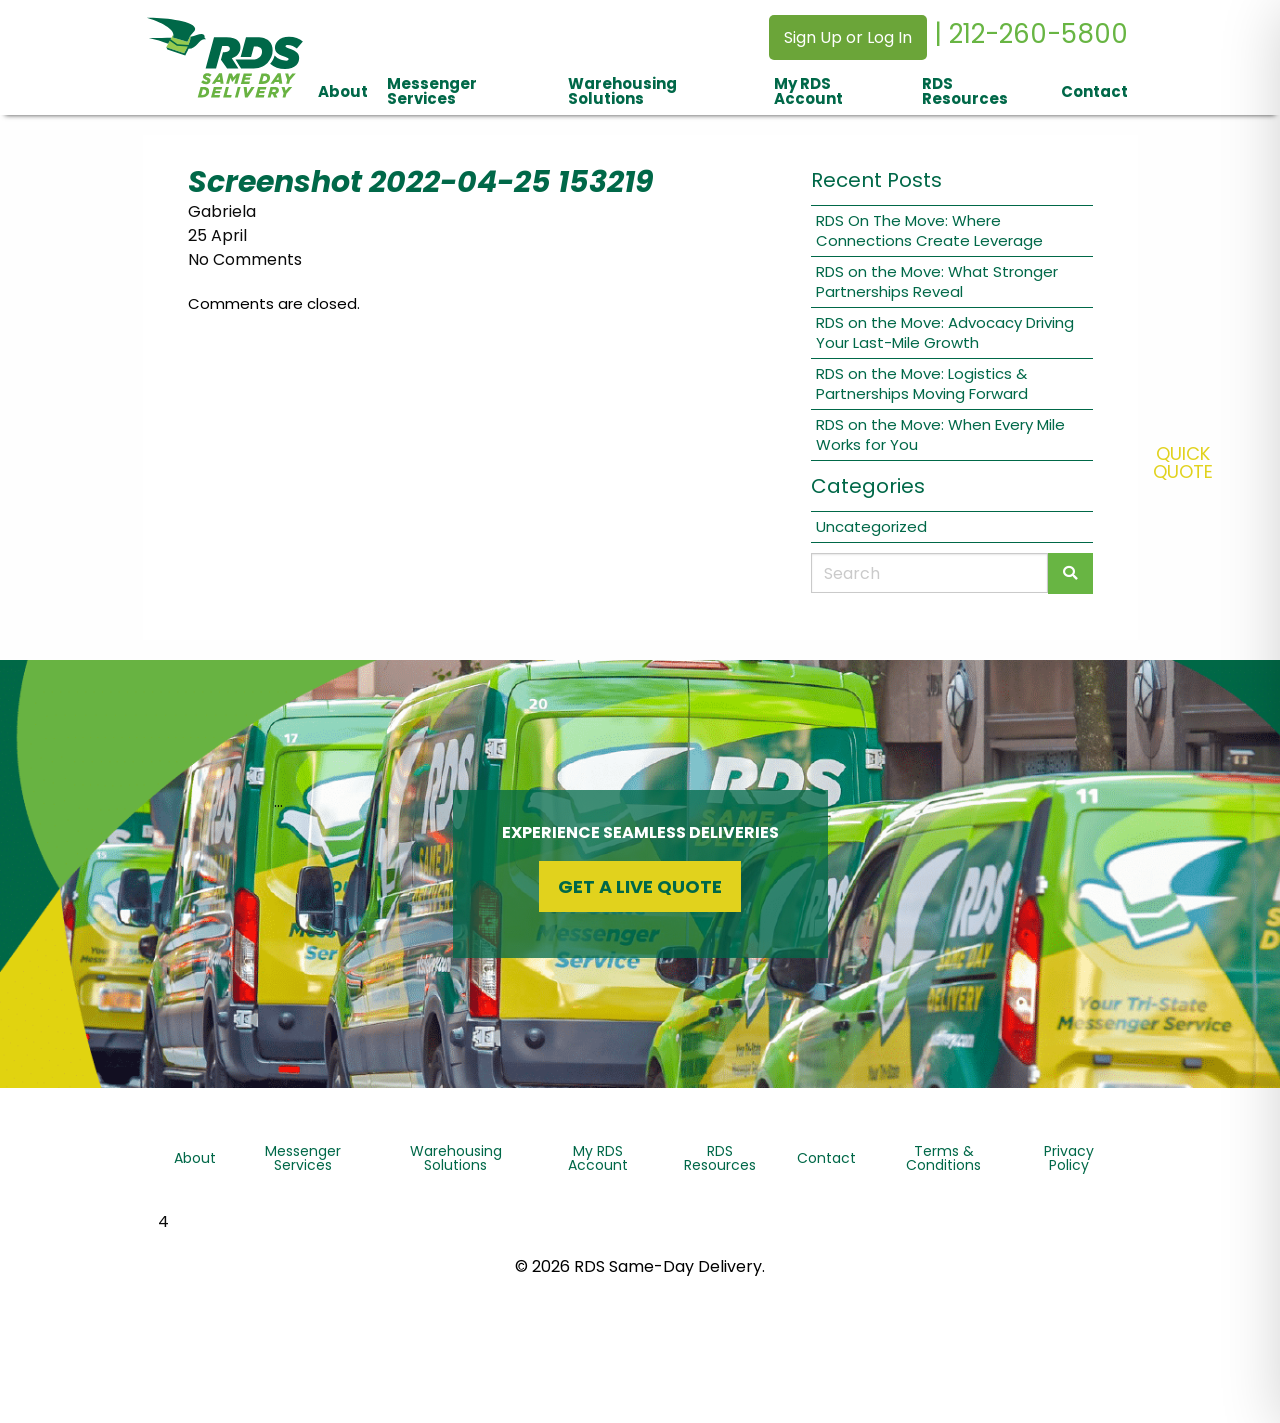  Describe the element at coordinates (1183, 462) in the screenshot. I see `QuickQuote` at that location.